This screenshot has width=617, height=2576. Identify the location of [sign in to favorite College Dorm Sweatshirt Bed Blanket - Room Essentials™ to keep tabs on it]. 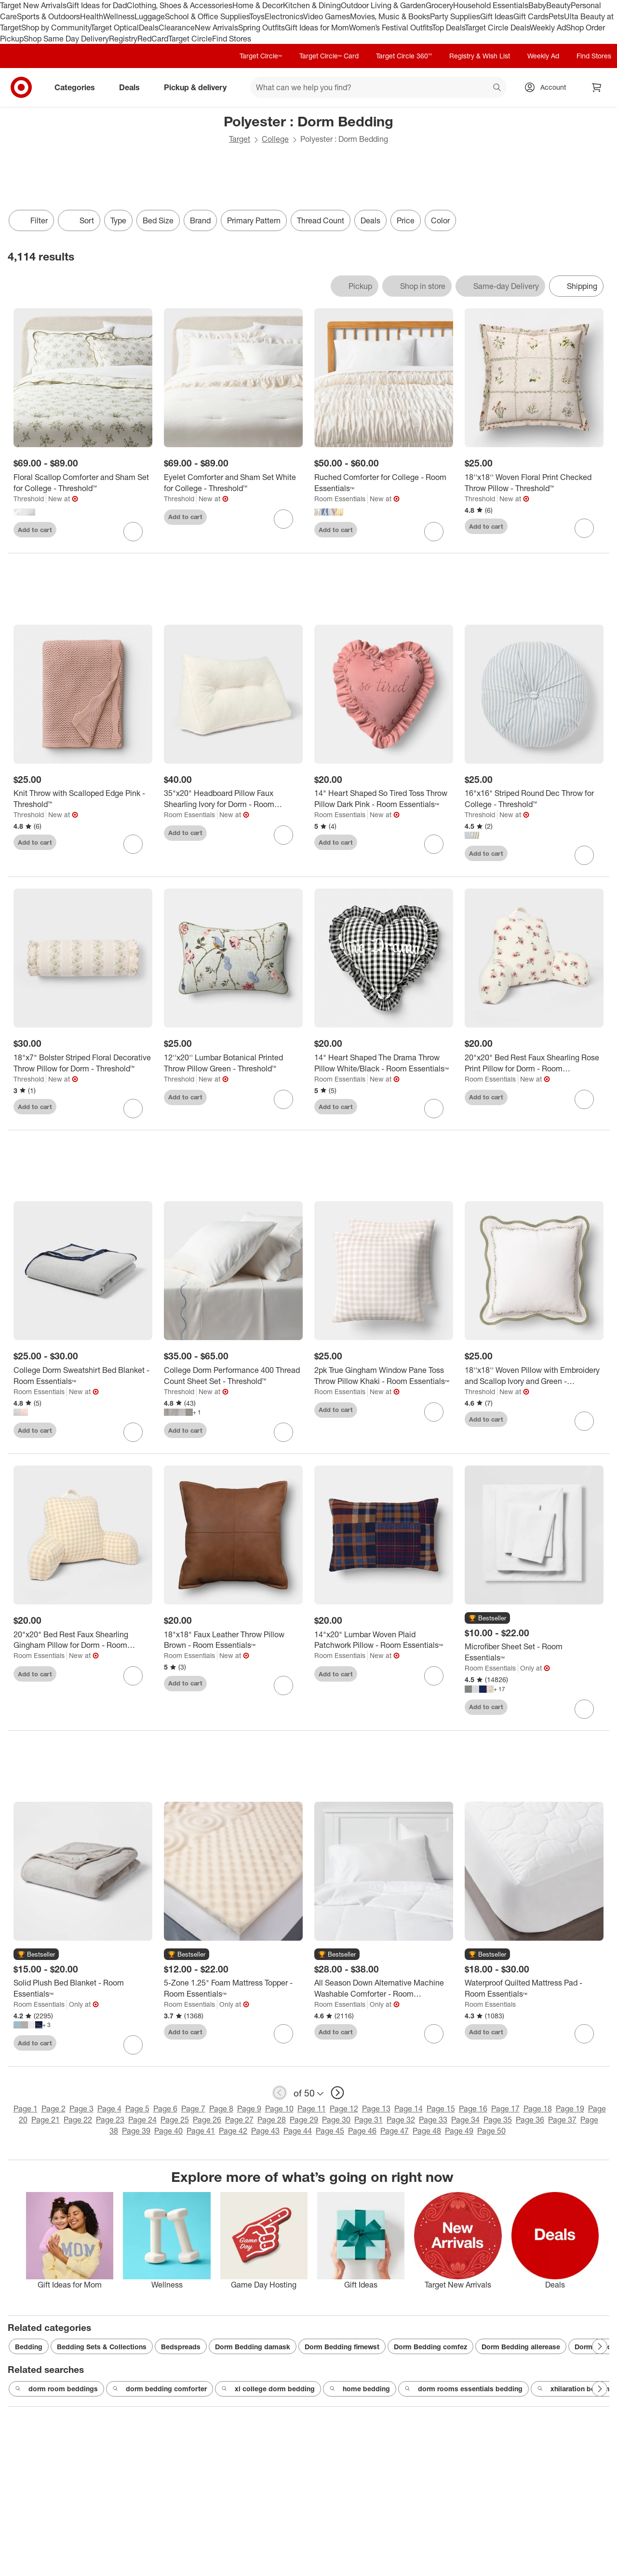
(133, 1432).